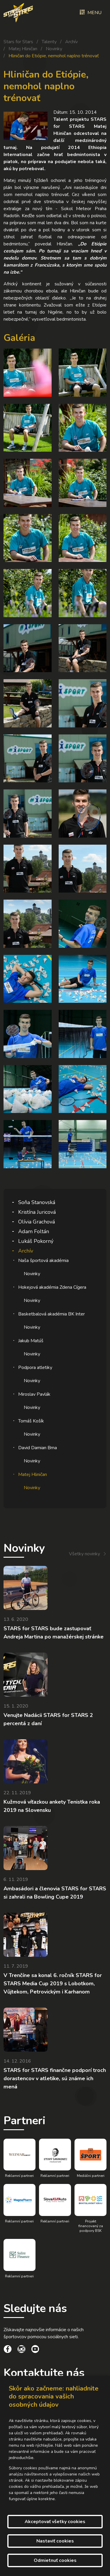  I want to click on Všetky novinky, so click(84, 1554).